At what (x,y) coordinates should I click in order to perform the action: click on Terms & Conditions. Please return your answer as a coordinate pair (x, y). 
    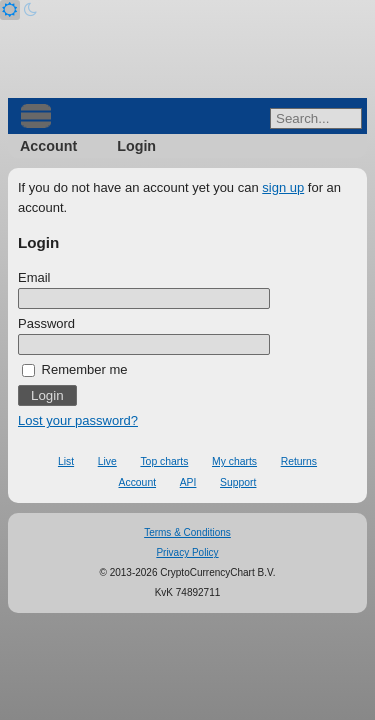
    Looking at the image, I should click on (187, 532).